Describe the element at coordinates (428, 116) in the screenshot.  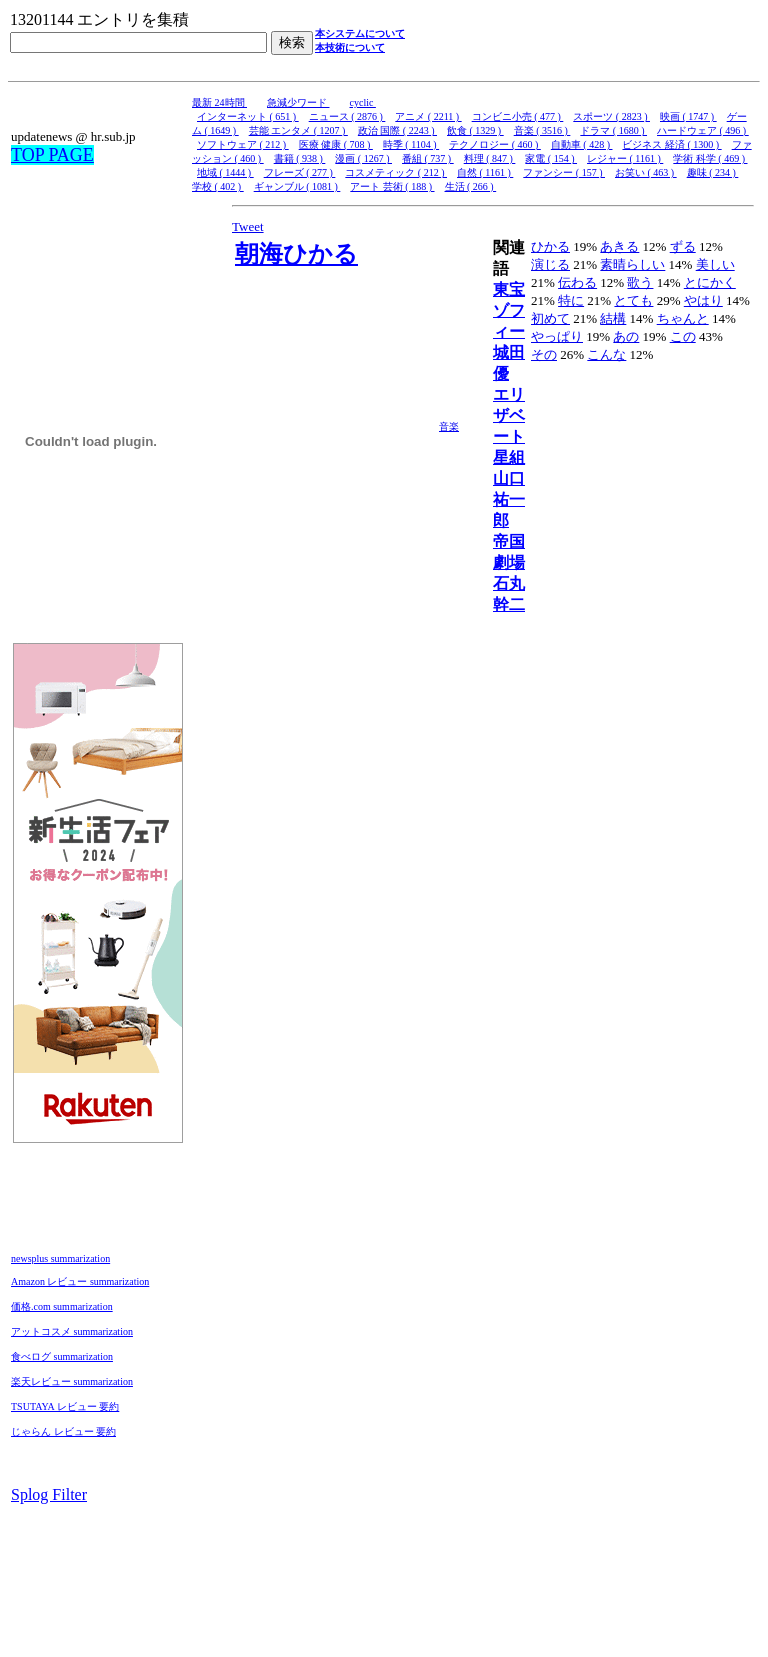
I see `アニメ ( 2211 )` at that location.